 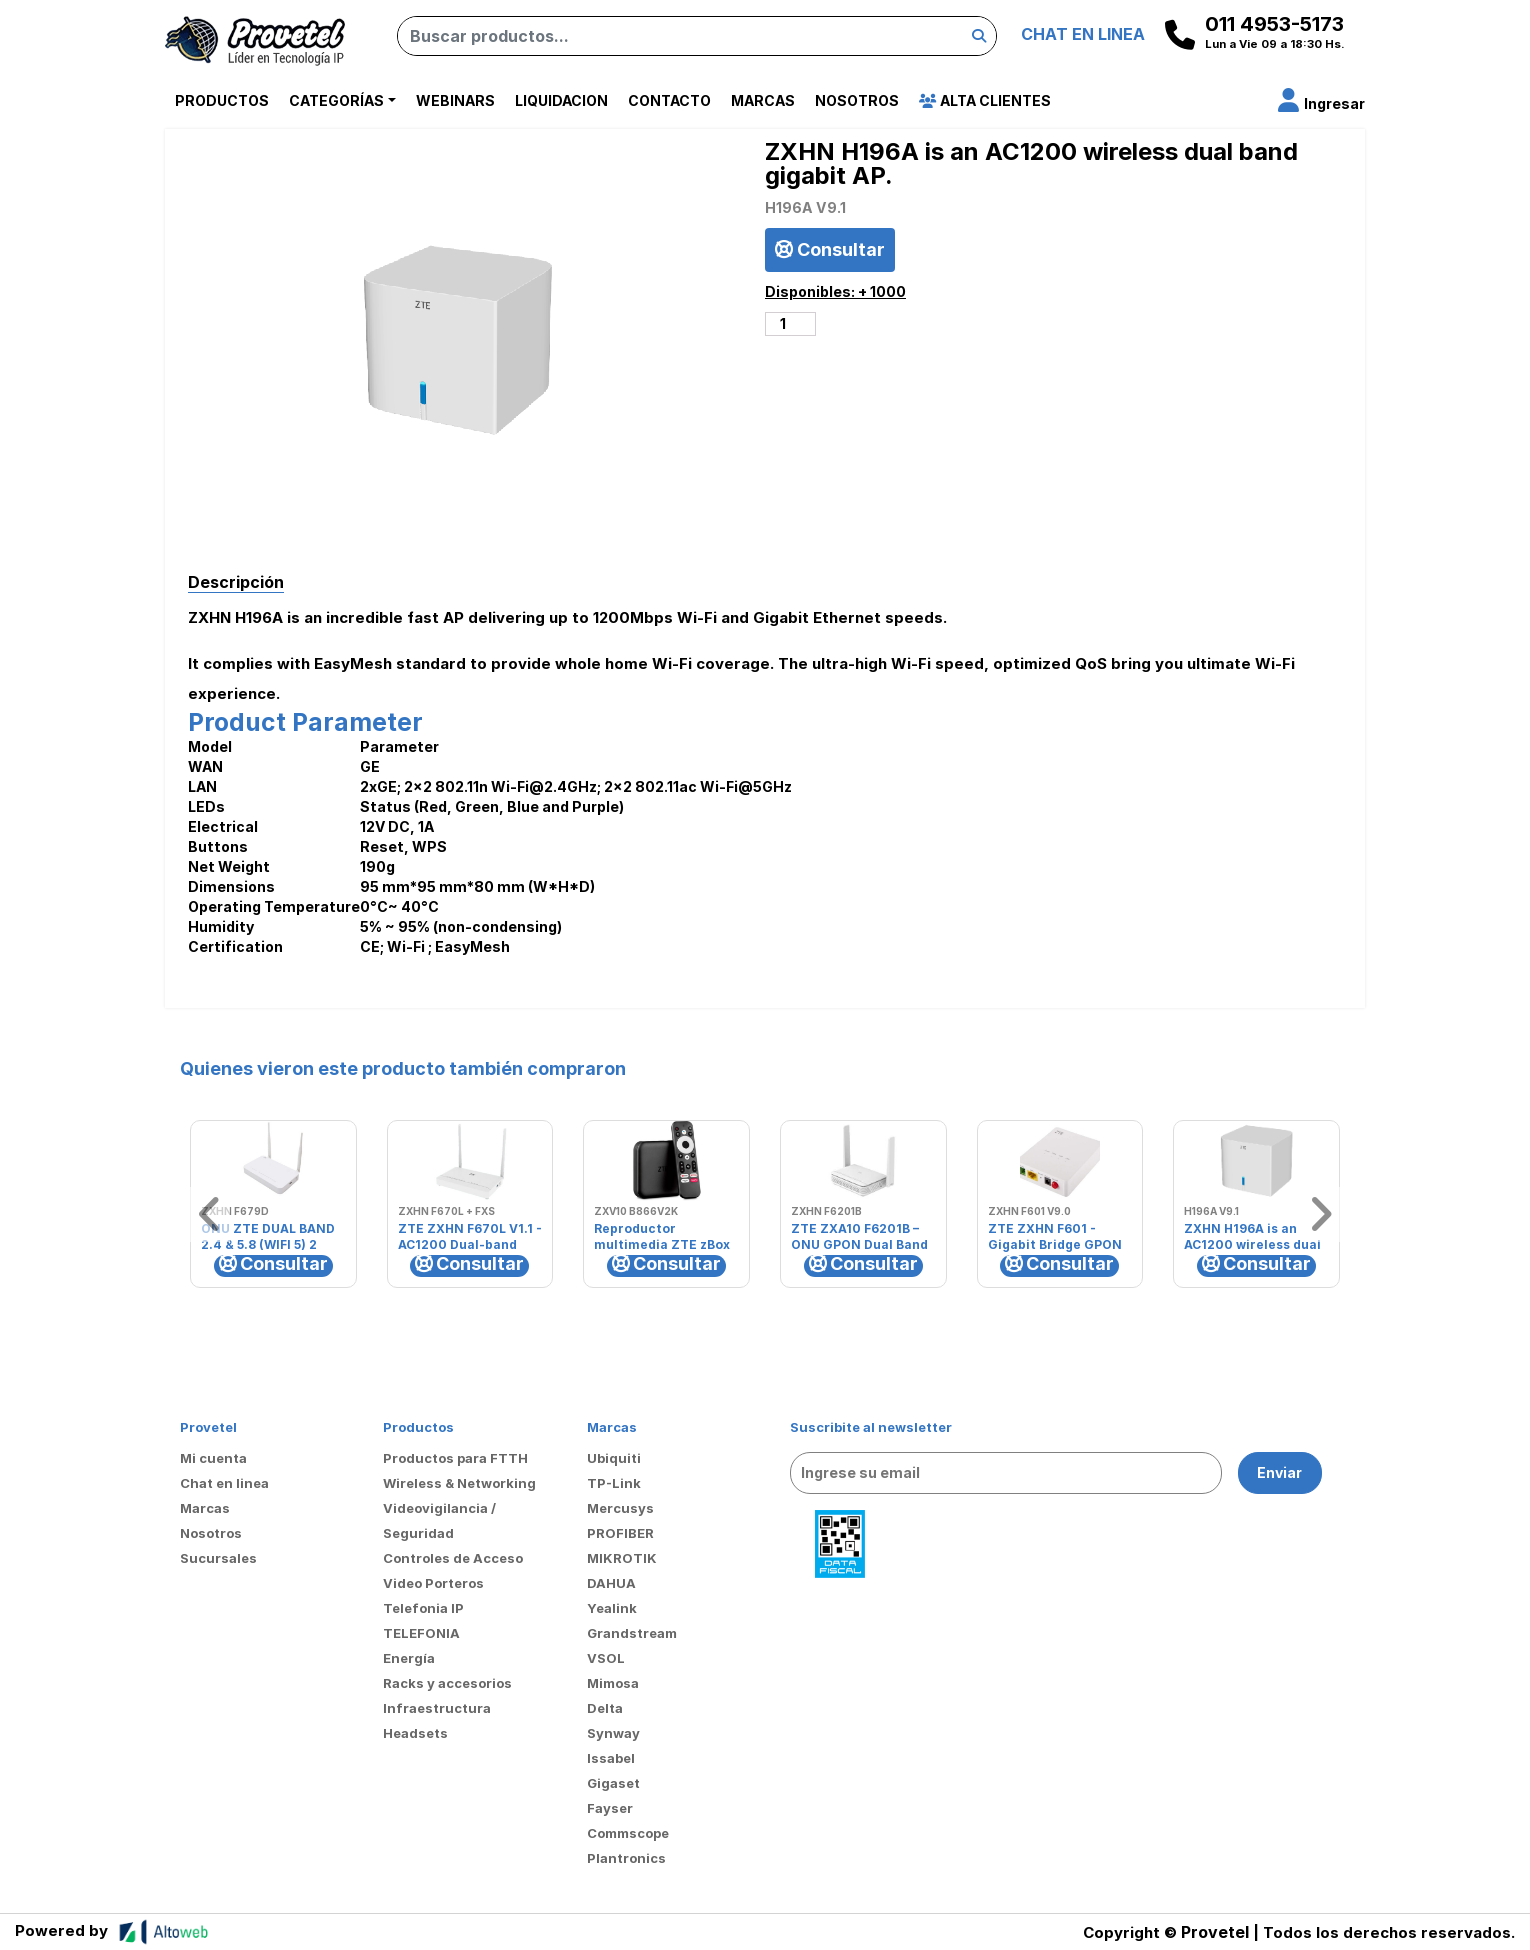 What do you see at coordinates (611, 1583) in the screenshot?
I see `DAHUA` at bounding box center [611, 1583].